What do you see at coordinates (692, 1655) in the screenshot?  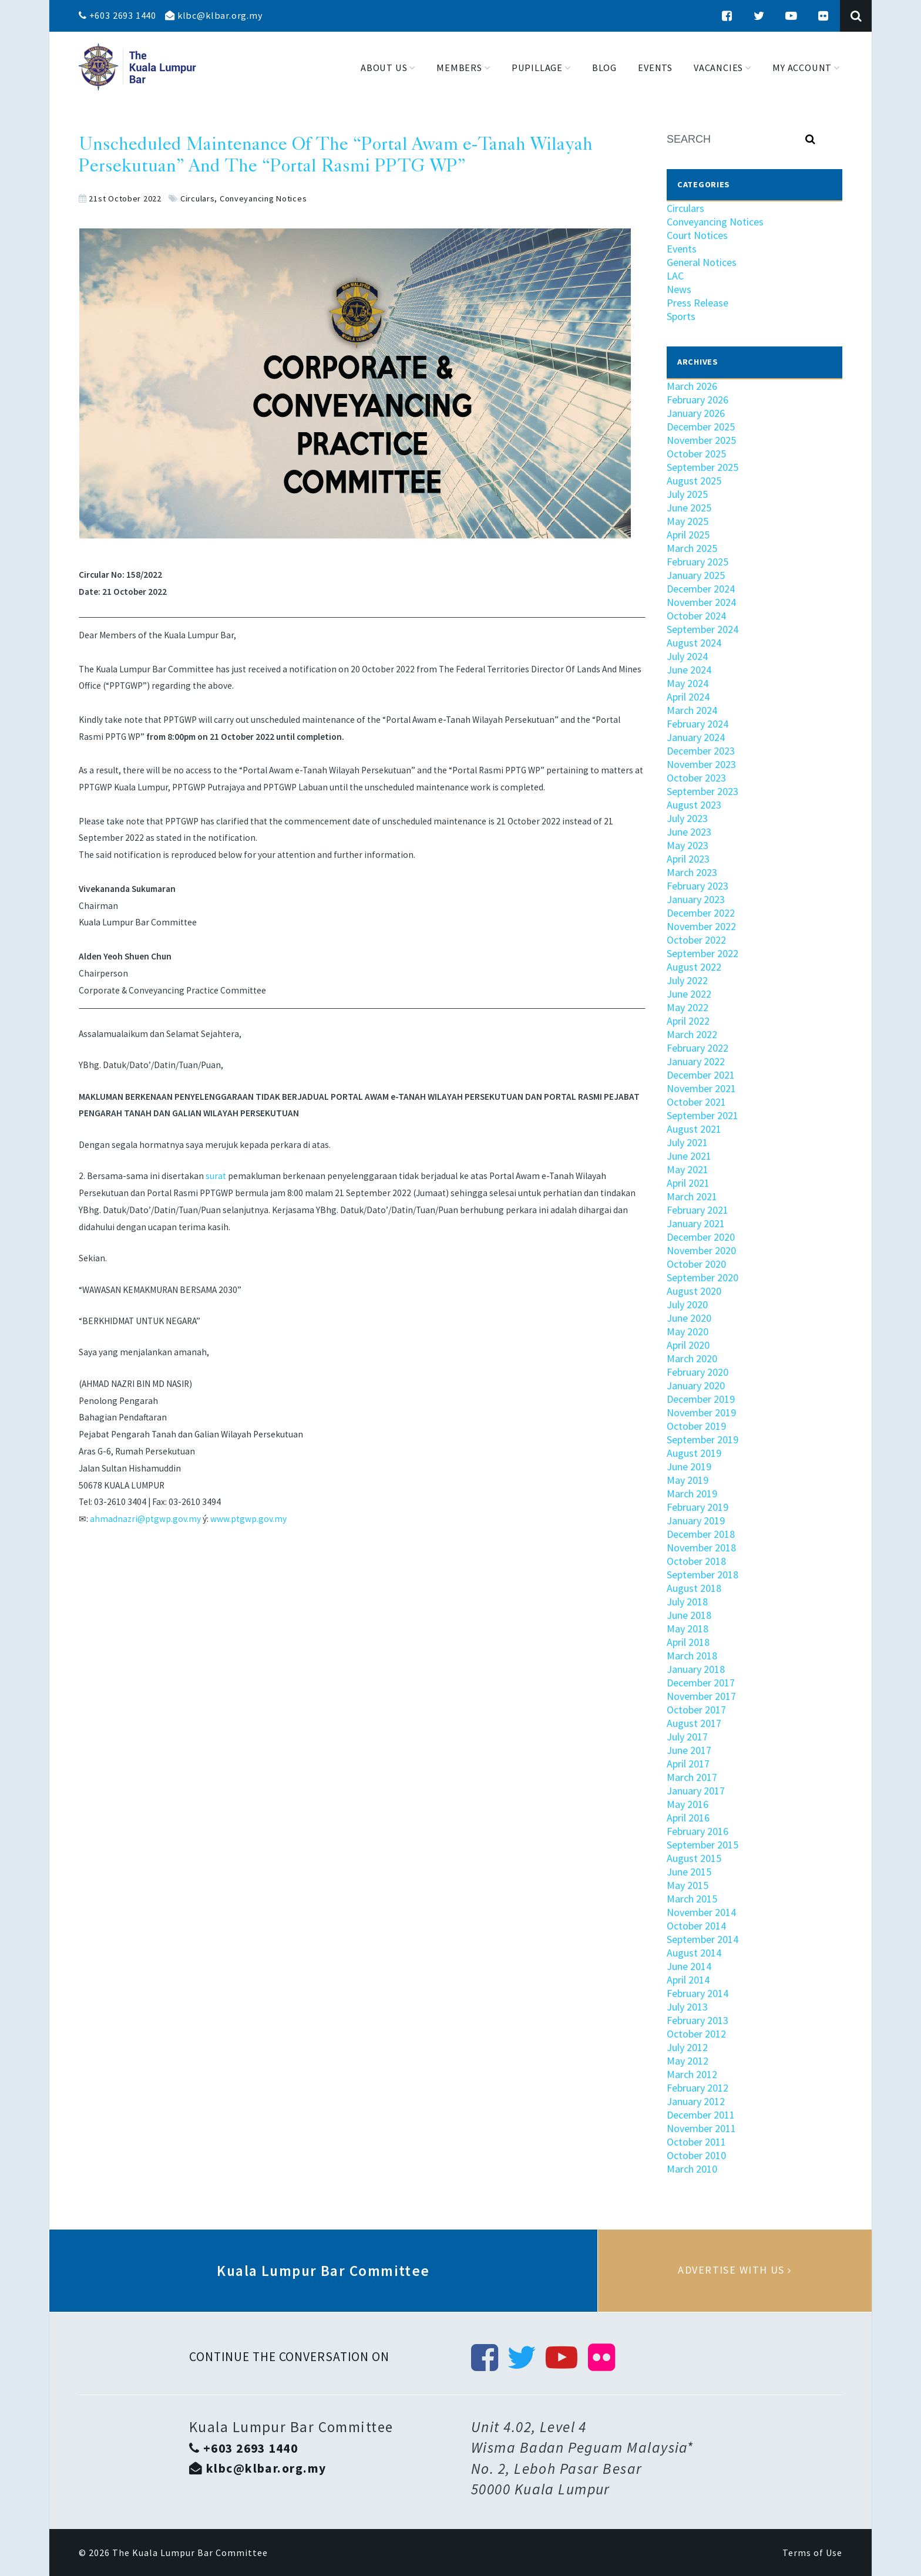 I see `March 2018` at bounding box center [692, 1655].